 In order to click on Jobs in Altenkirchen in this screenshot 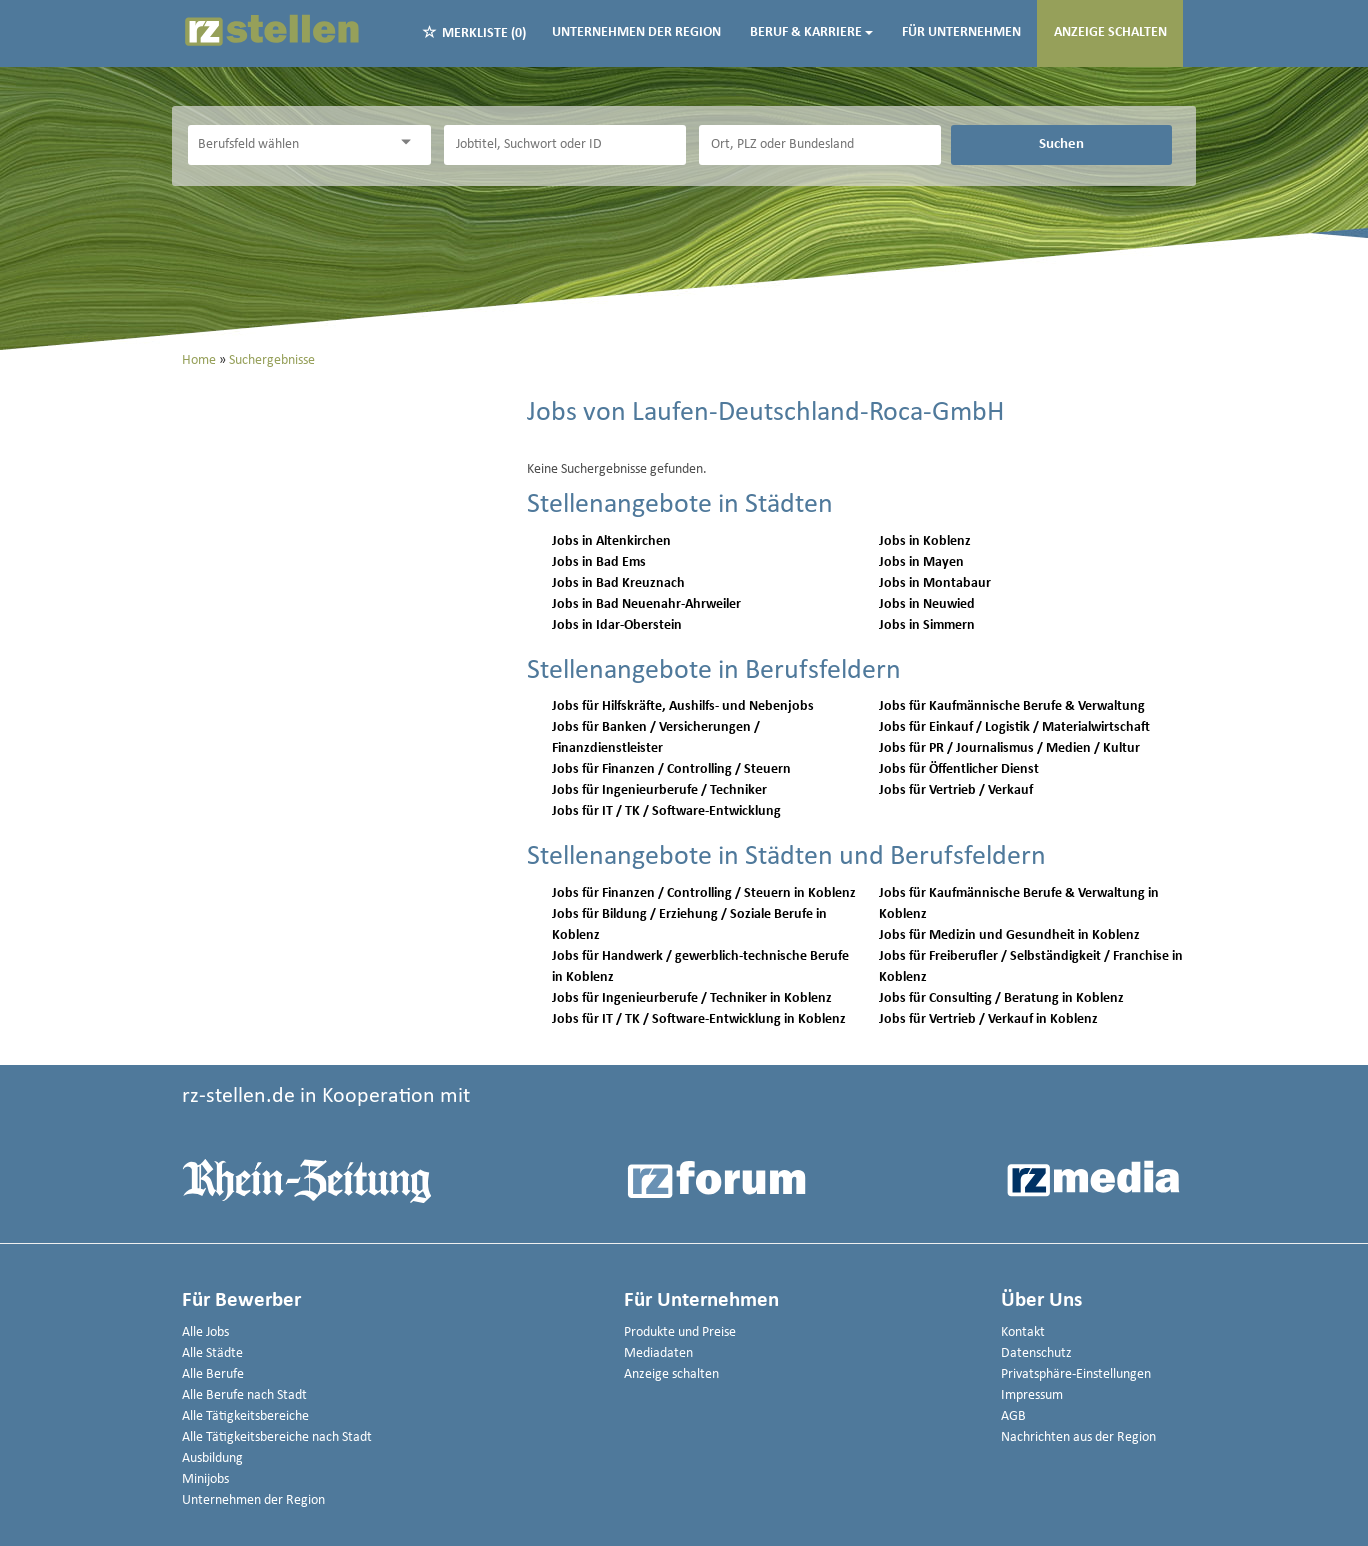, I will do `click(611, 541)`.